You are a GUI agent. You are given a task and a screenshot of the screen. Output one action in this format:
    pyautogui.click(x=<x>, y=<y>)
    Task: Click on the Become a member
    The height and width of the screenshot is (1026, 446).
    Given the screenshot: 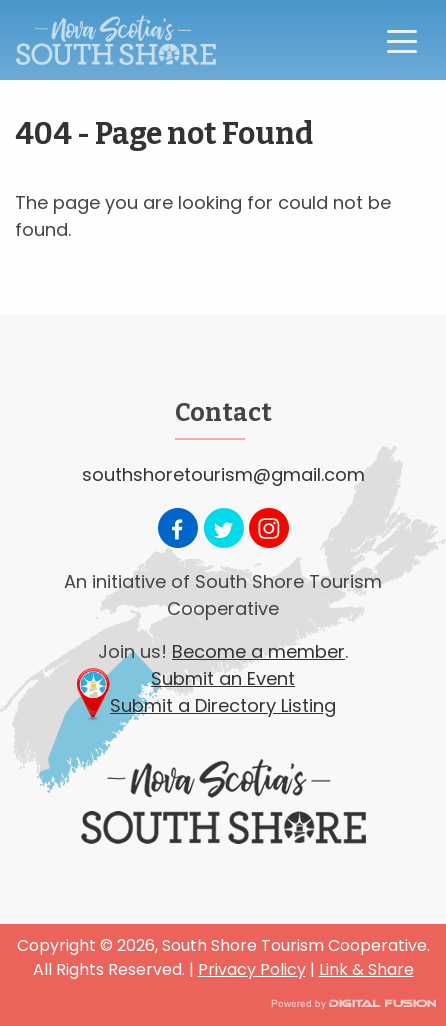 What is the action you would take?
    pyautogui.click(x=258, y=651)
    